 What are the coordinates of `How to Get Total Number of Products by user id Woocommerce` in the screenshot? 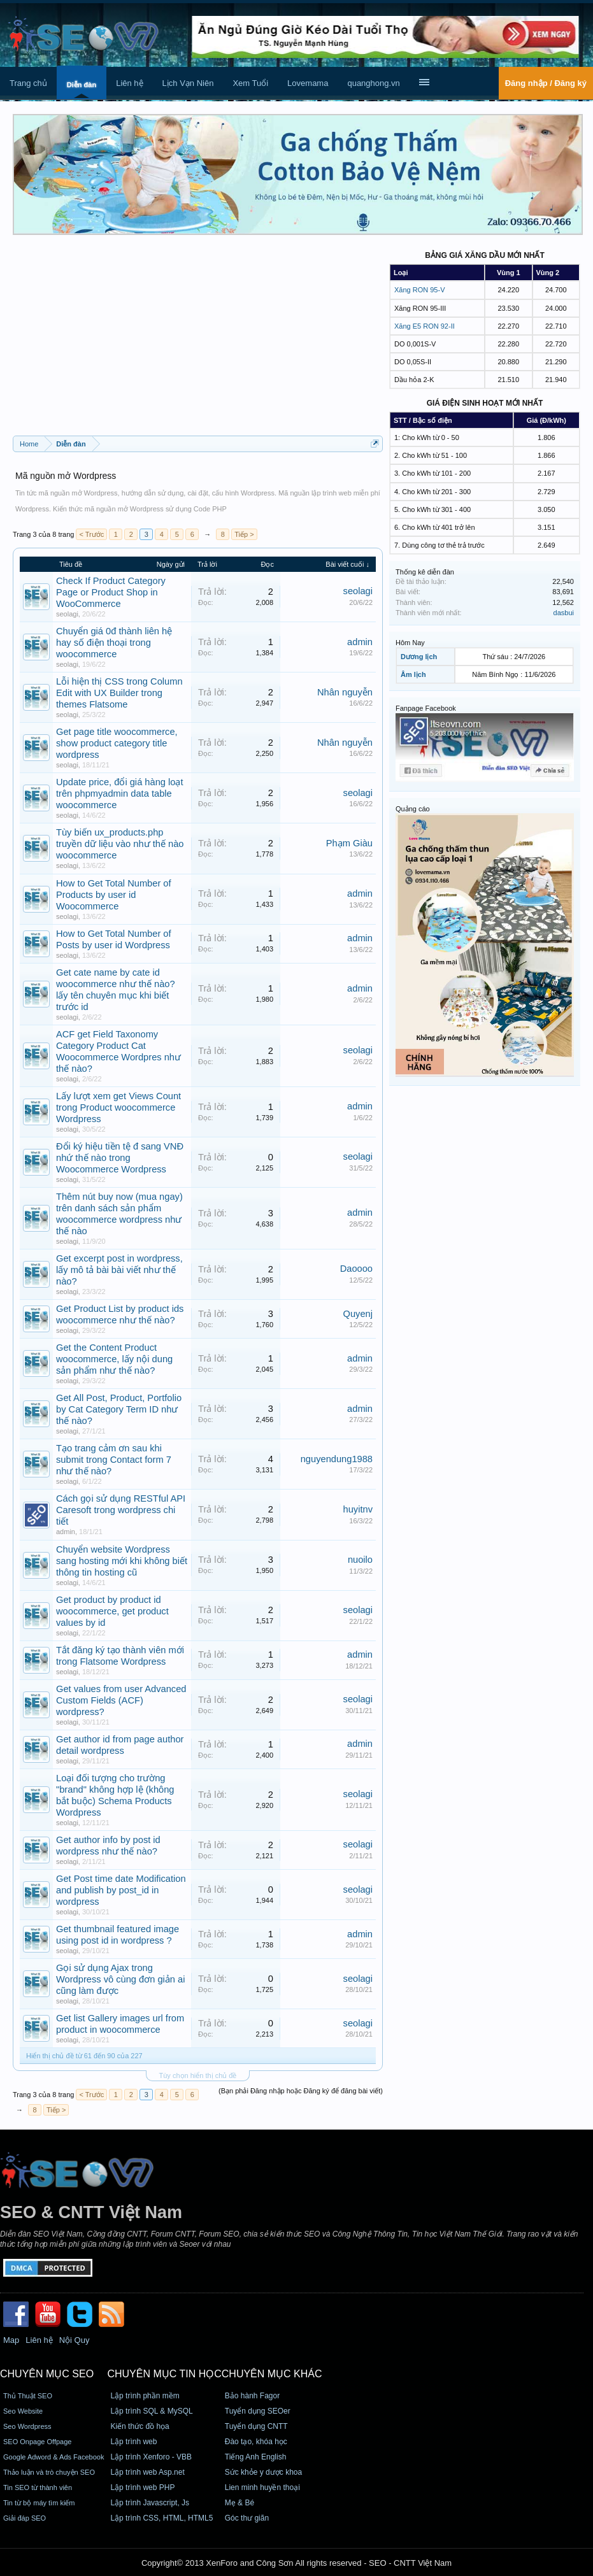 It's located at (113, 894).